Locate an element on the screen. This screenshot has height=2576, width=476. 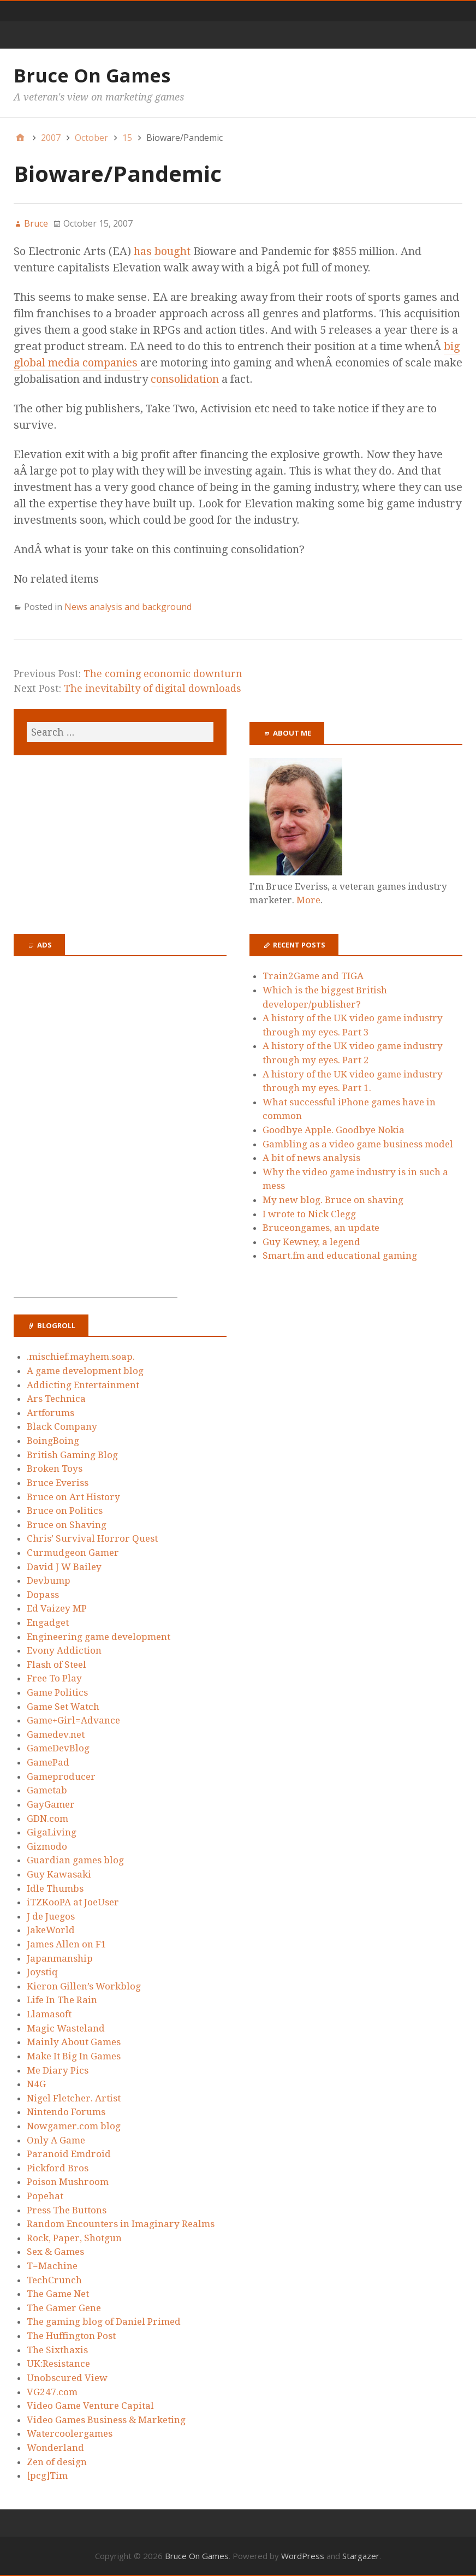
Gamedev.net is located at coordinates (56, 1734).